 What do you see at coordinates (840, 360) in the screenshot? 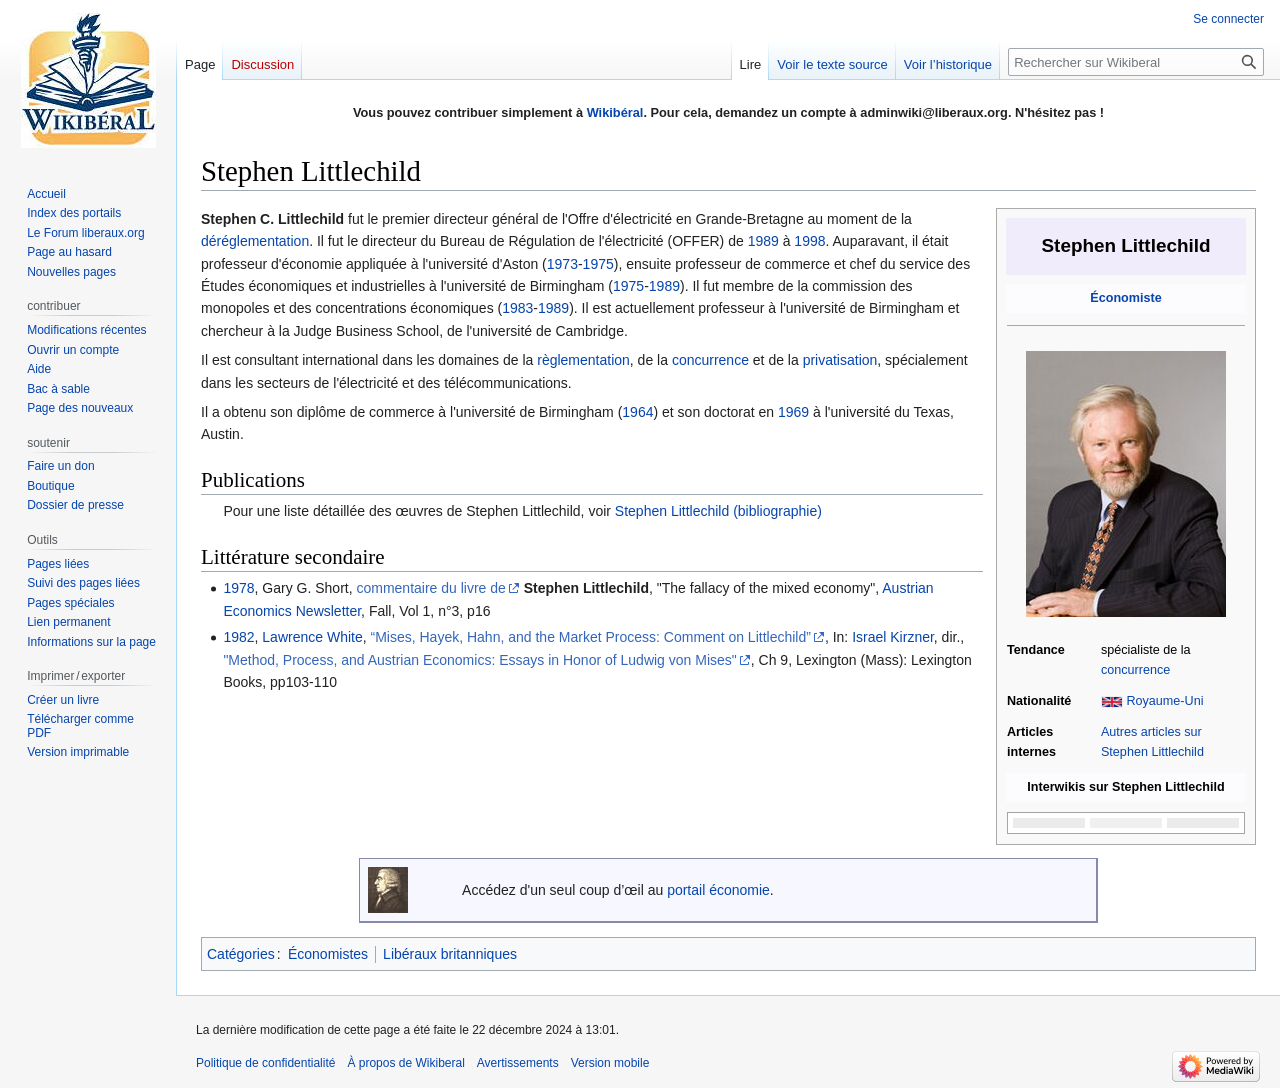
I see `privatisation` at bounding box center [840, 360].